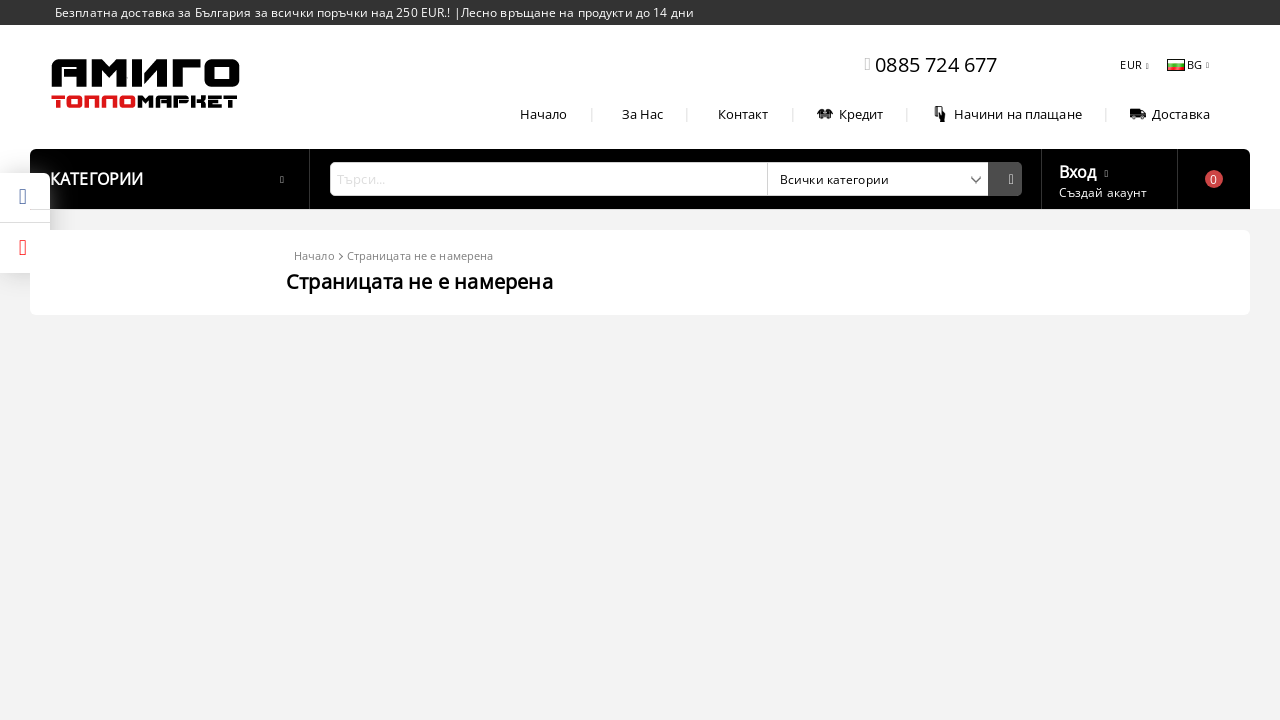 This screenshot has width=1280, height=720. What do you see at coordinates (936, 64) in the screenshot?
I see `0885 724 677` at bounding box center [936, 64].